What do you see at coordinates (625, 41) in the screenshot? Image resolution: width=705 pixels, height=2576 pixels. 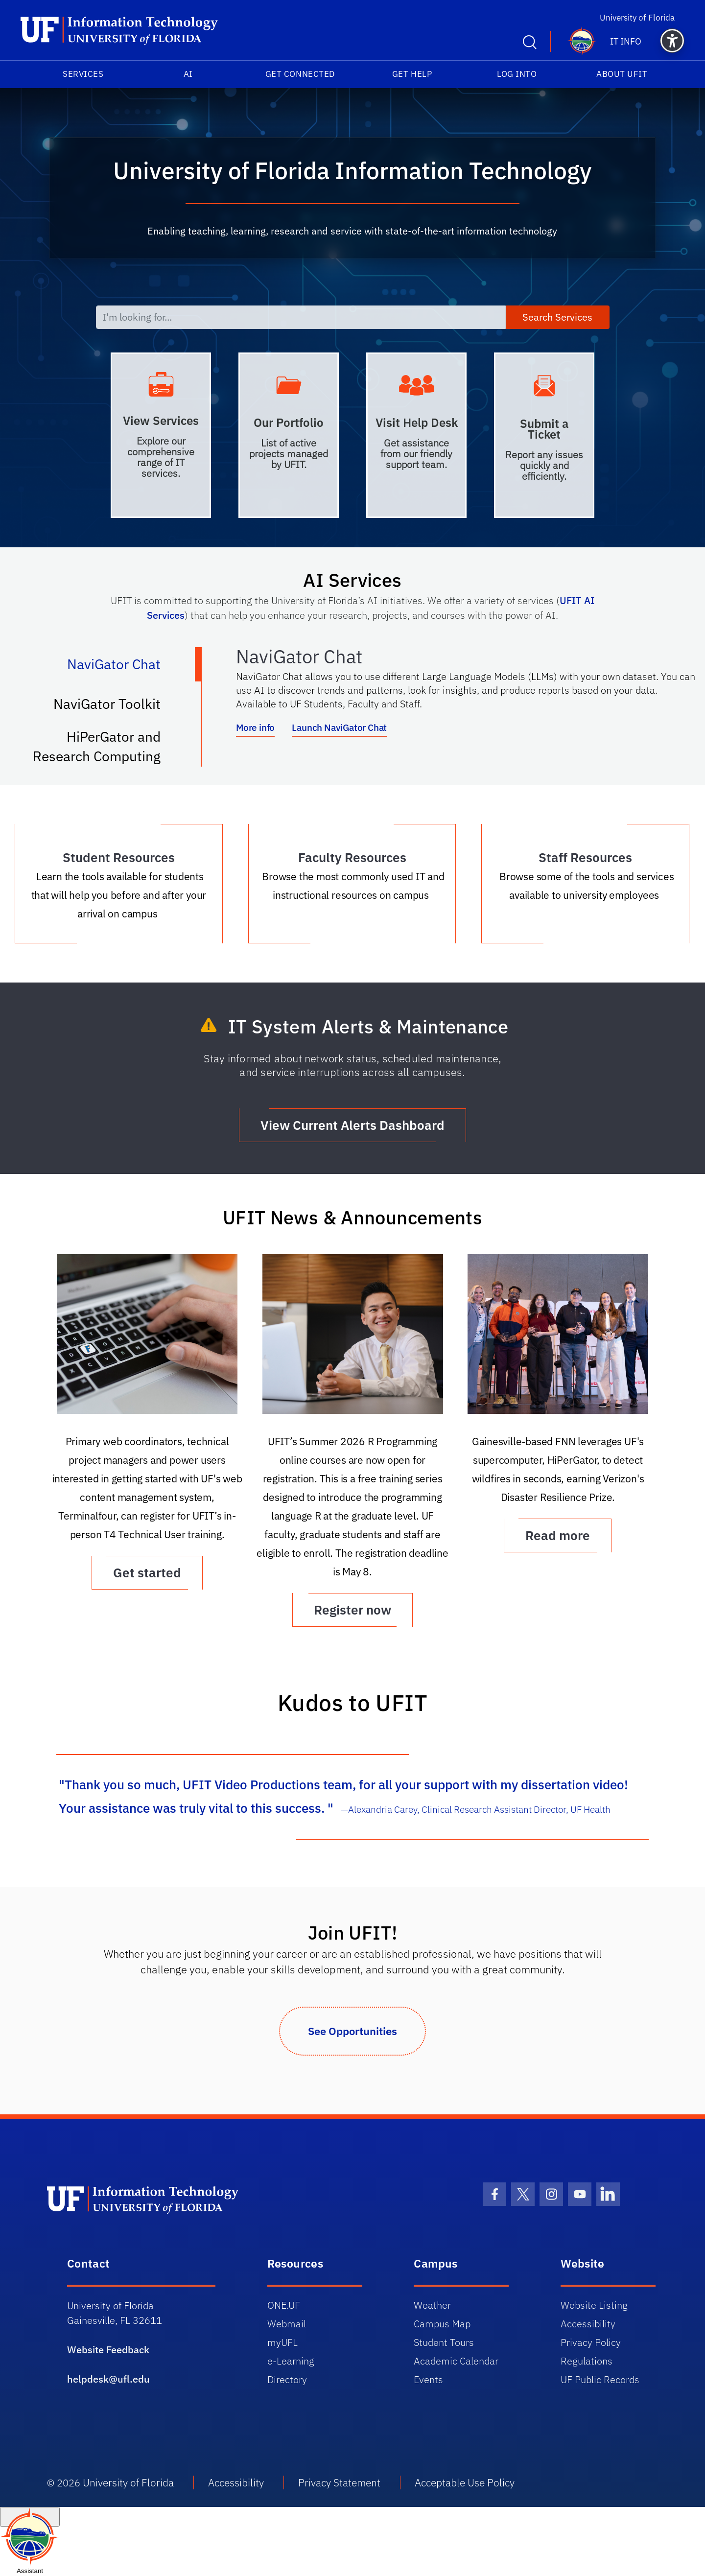 I see `IT Info [button]` at bounding box center [625, 41].